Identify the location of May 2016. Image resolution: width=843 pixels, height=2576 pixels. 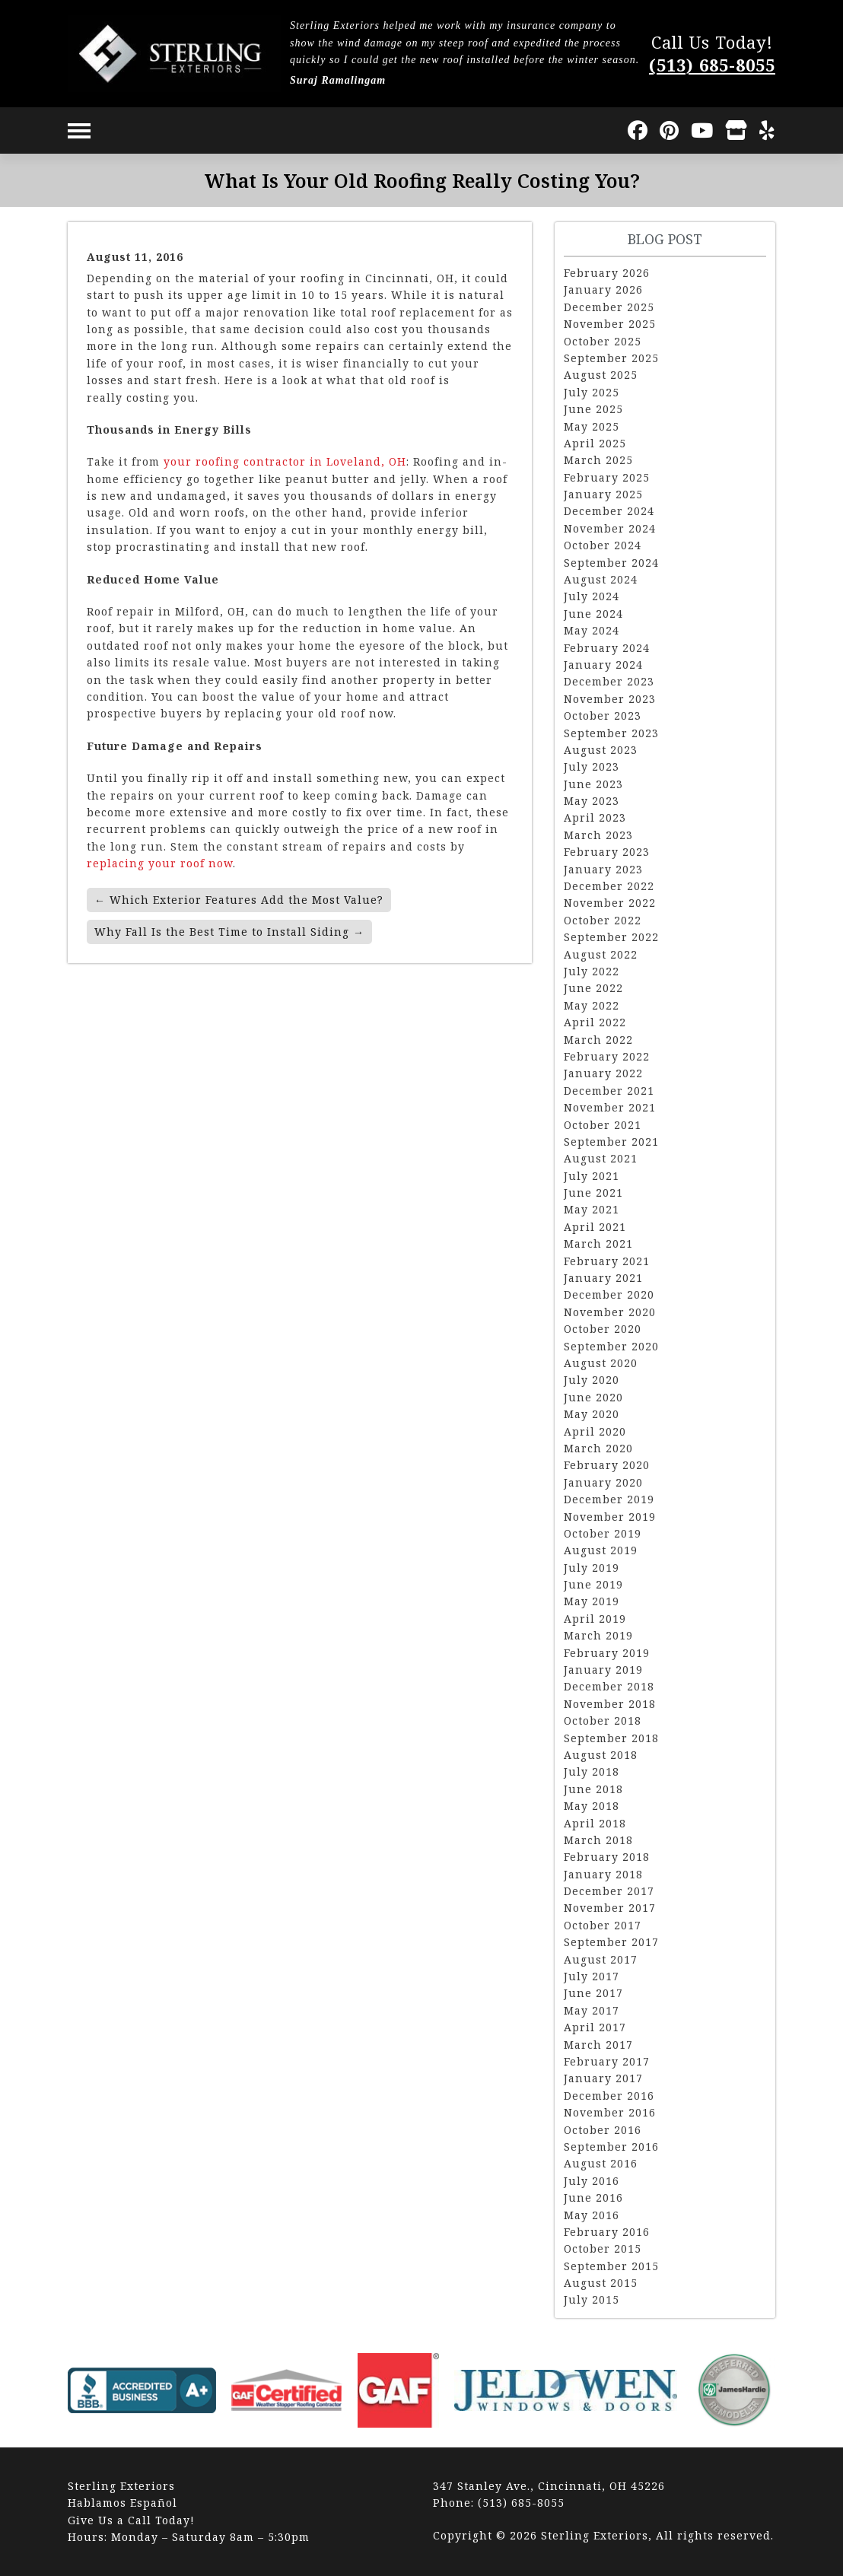
(591, 2215).